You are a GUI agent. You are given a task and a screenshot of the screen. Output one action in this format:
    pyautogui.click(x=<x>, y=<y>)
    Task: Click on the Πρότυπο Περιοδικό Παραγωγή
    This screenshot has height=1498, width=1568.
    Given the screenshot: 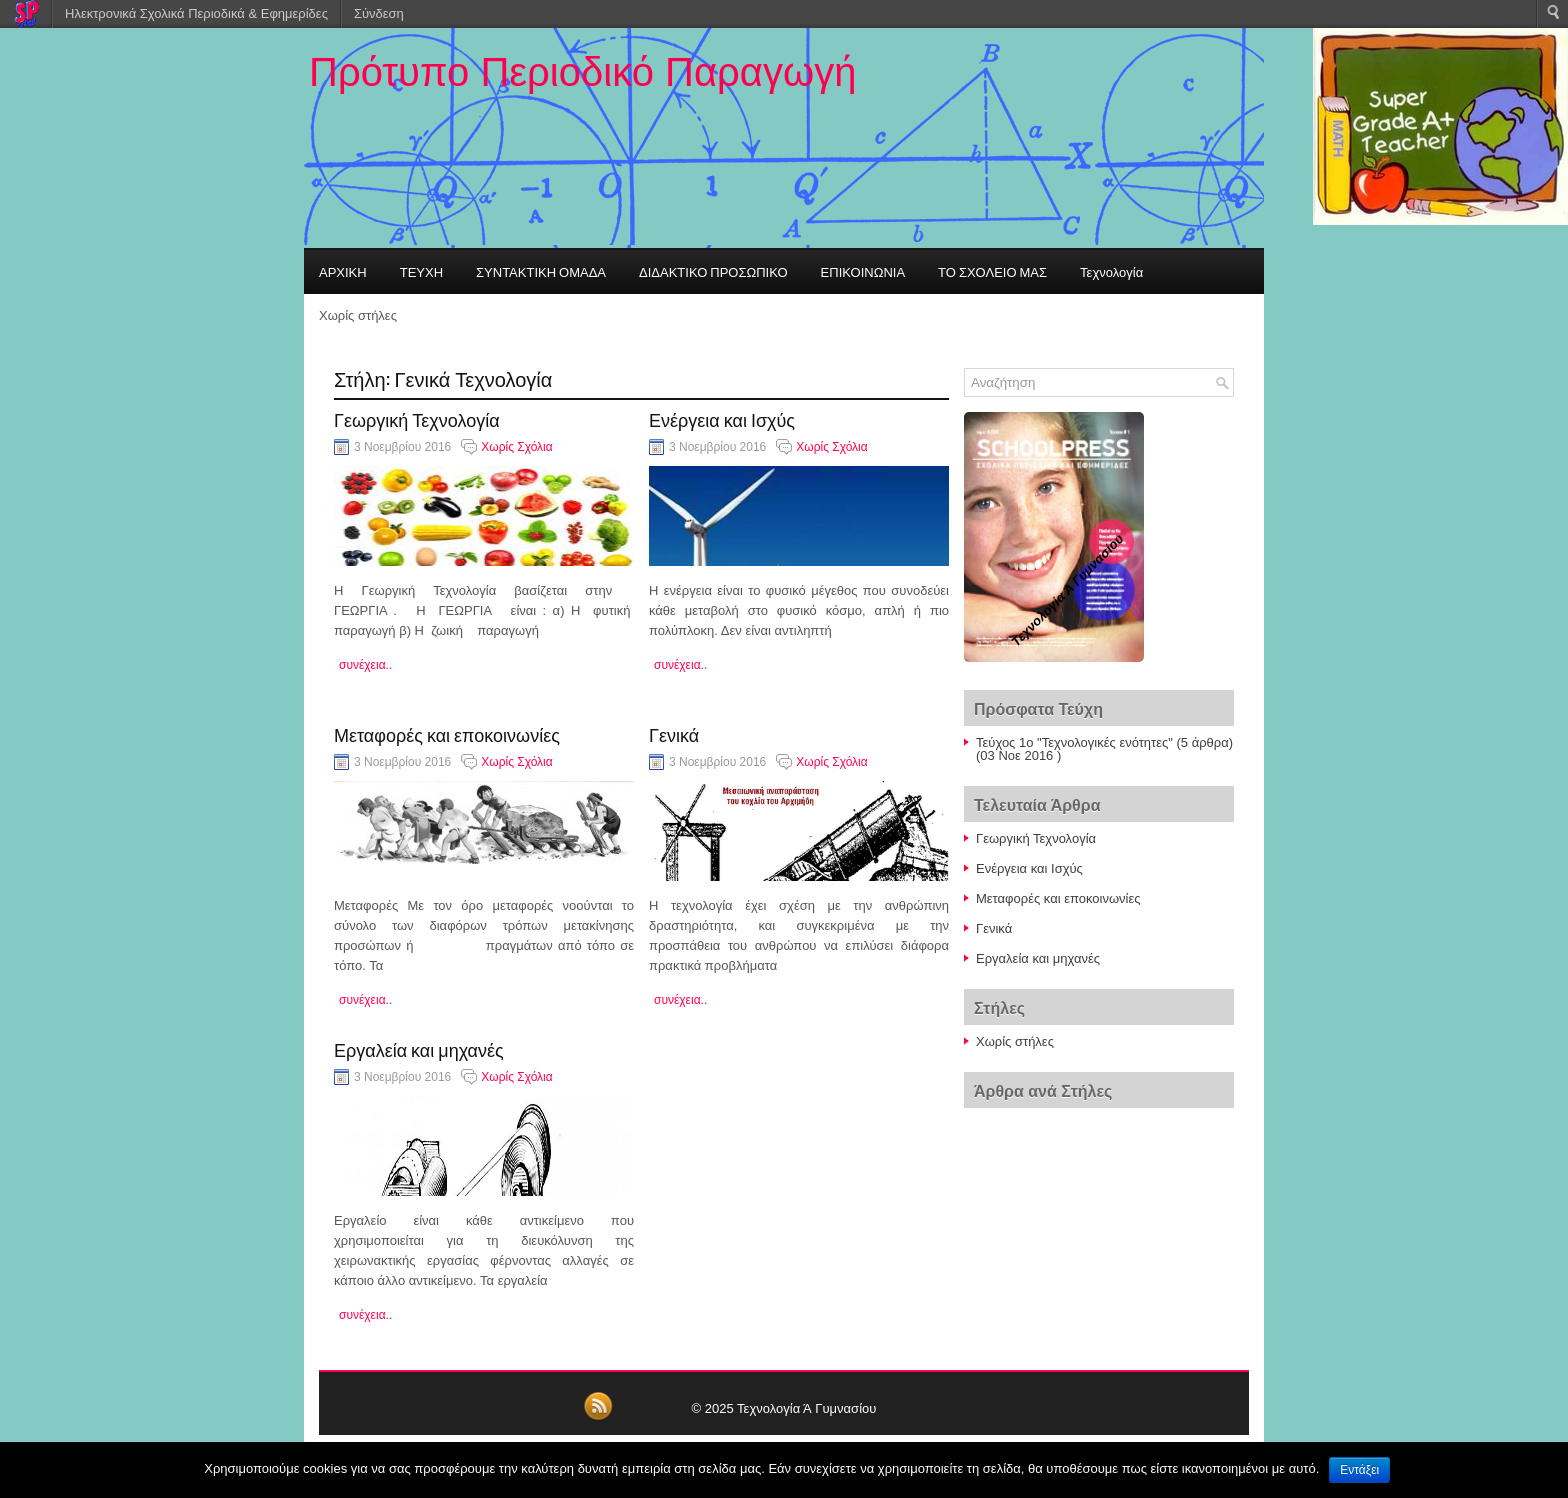 What is the action you would take?
    pyautogui.click(x=582, y=72)
    